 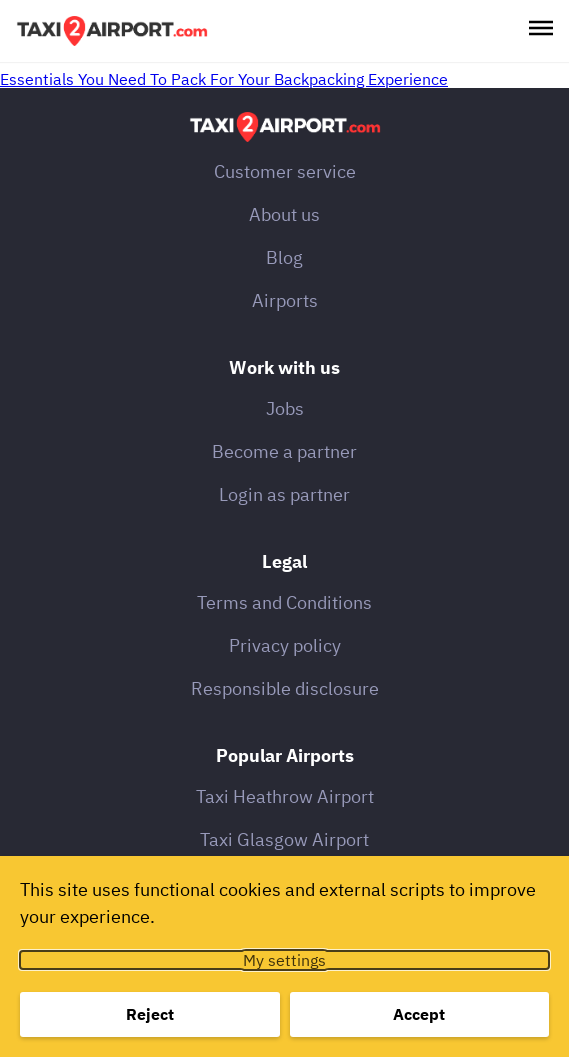 I want to click on Customer service, so click(x=285, y=171).